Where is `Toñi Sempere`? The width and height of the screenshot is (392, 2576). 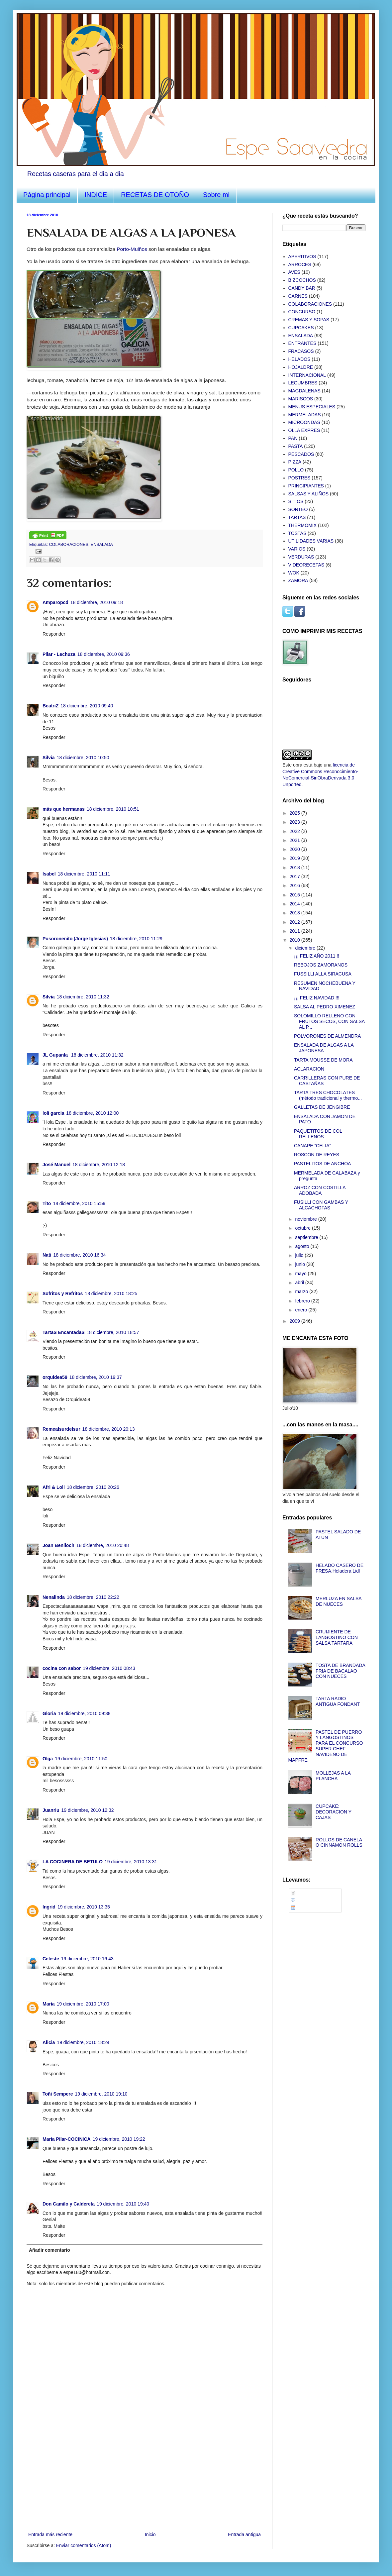
Toñi Sempere is located at coordinates (58, 2094).